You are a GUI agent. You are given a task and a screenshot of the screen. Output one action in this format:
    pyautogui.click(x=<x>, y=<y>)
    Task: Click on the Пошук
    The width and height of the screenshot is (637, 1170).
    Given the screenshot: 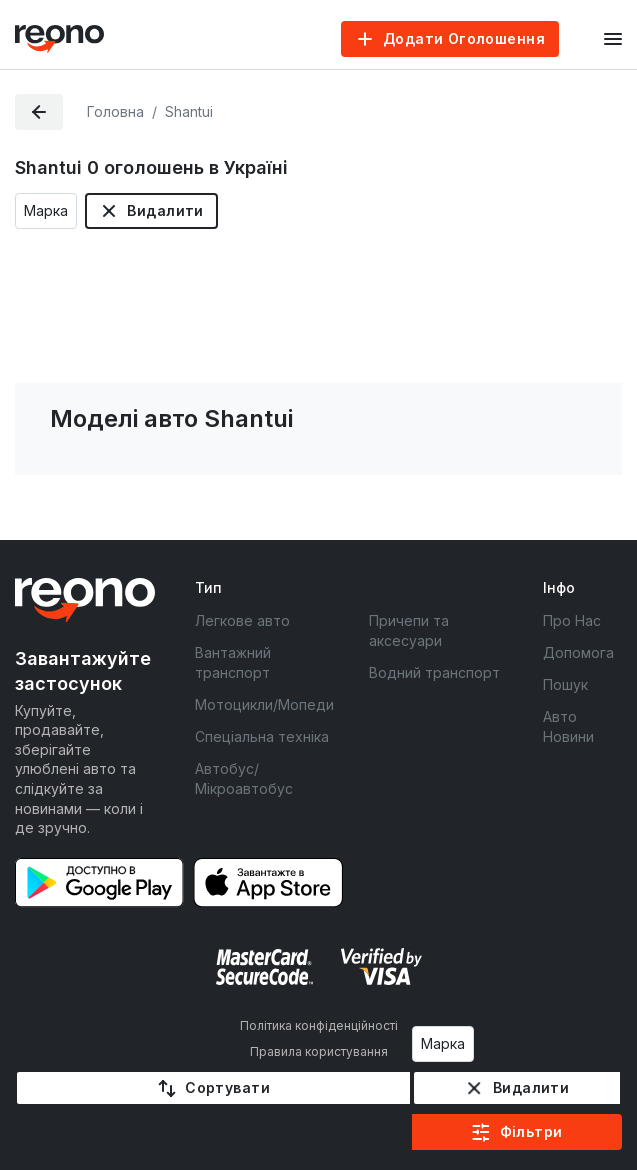 What is the action you would take?
    pyautogui.click(x=565, y=684)
    